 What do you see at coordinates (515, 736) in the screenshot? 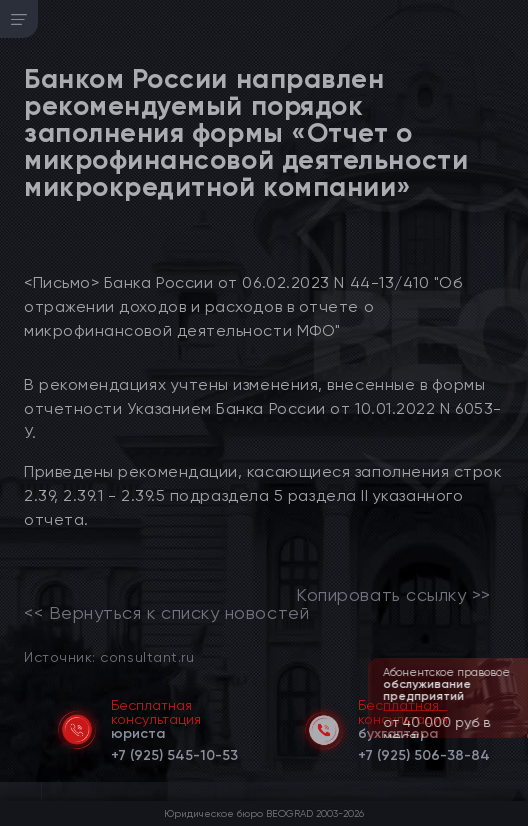
I see `[button]` at bounding box center [515, 736].